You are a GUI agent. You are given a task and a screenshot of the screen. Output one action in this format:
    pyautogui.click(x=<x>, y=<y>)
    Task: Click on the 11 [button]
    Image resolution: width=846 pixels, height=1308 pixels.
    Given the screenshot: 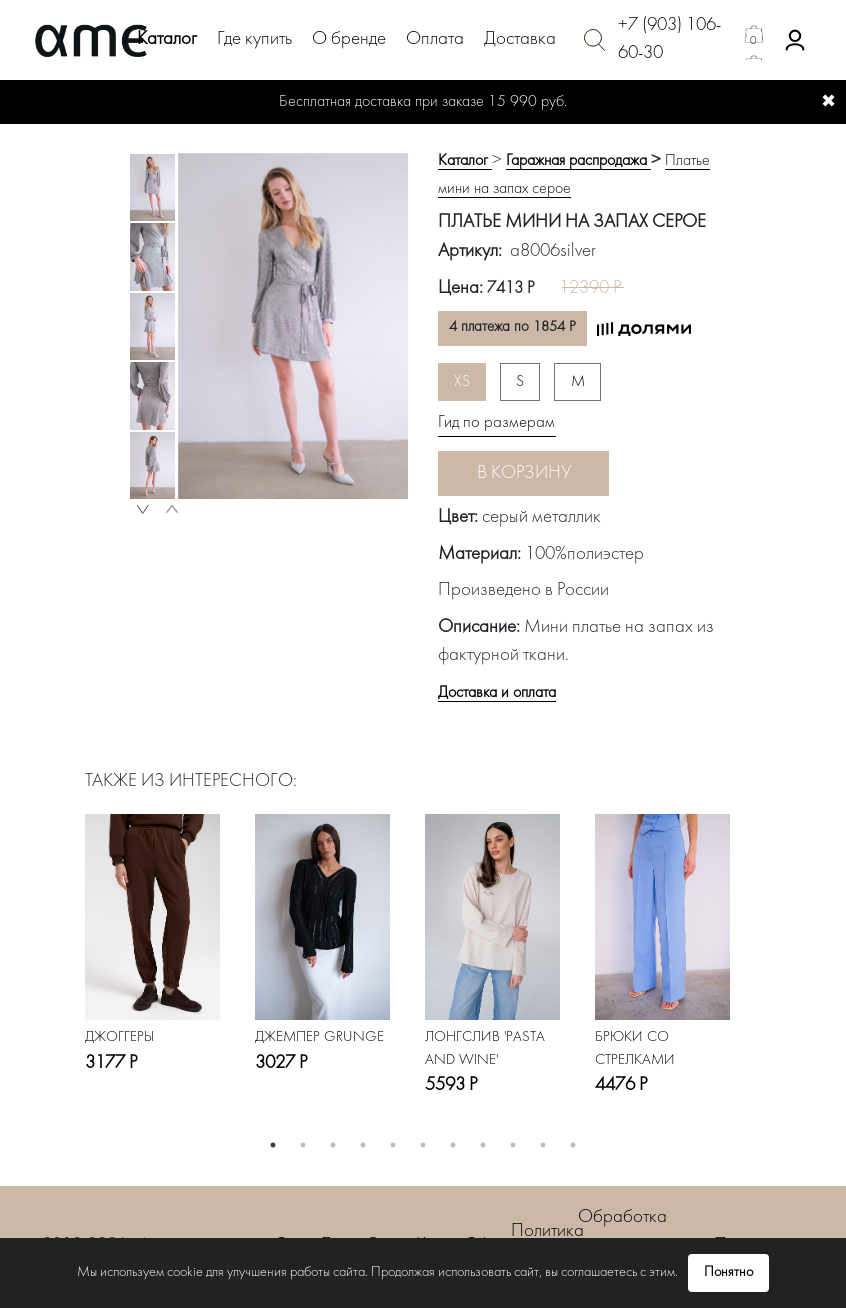 What is the action you would take?
    pyautogui.click(x=573, y=1145)
    